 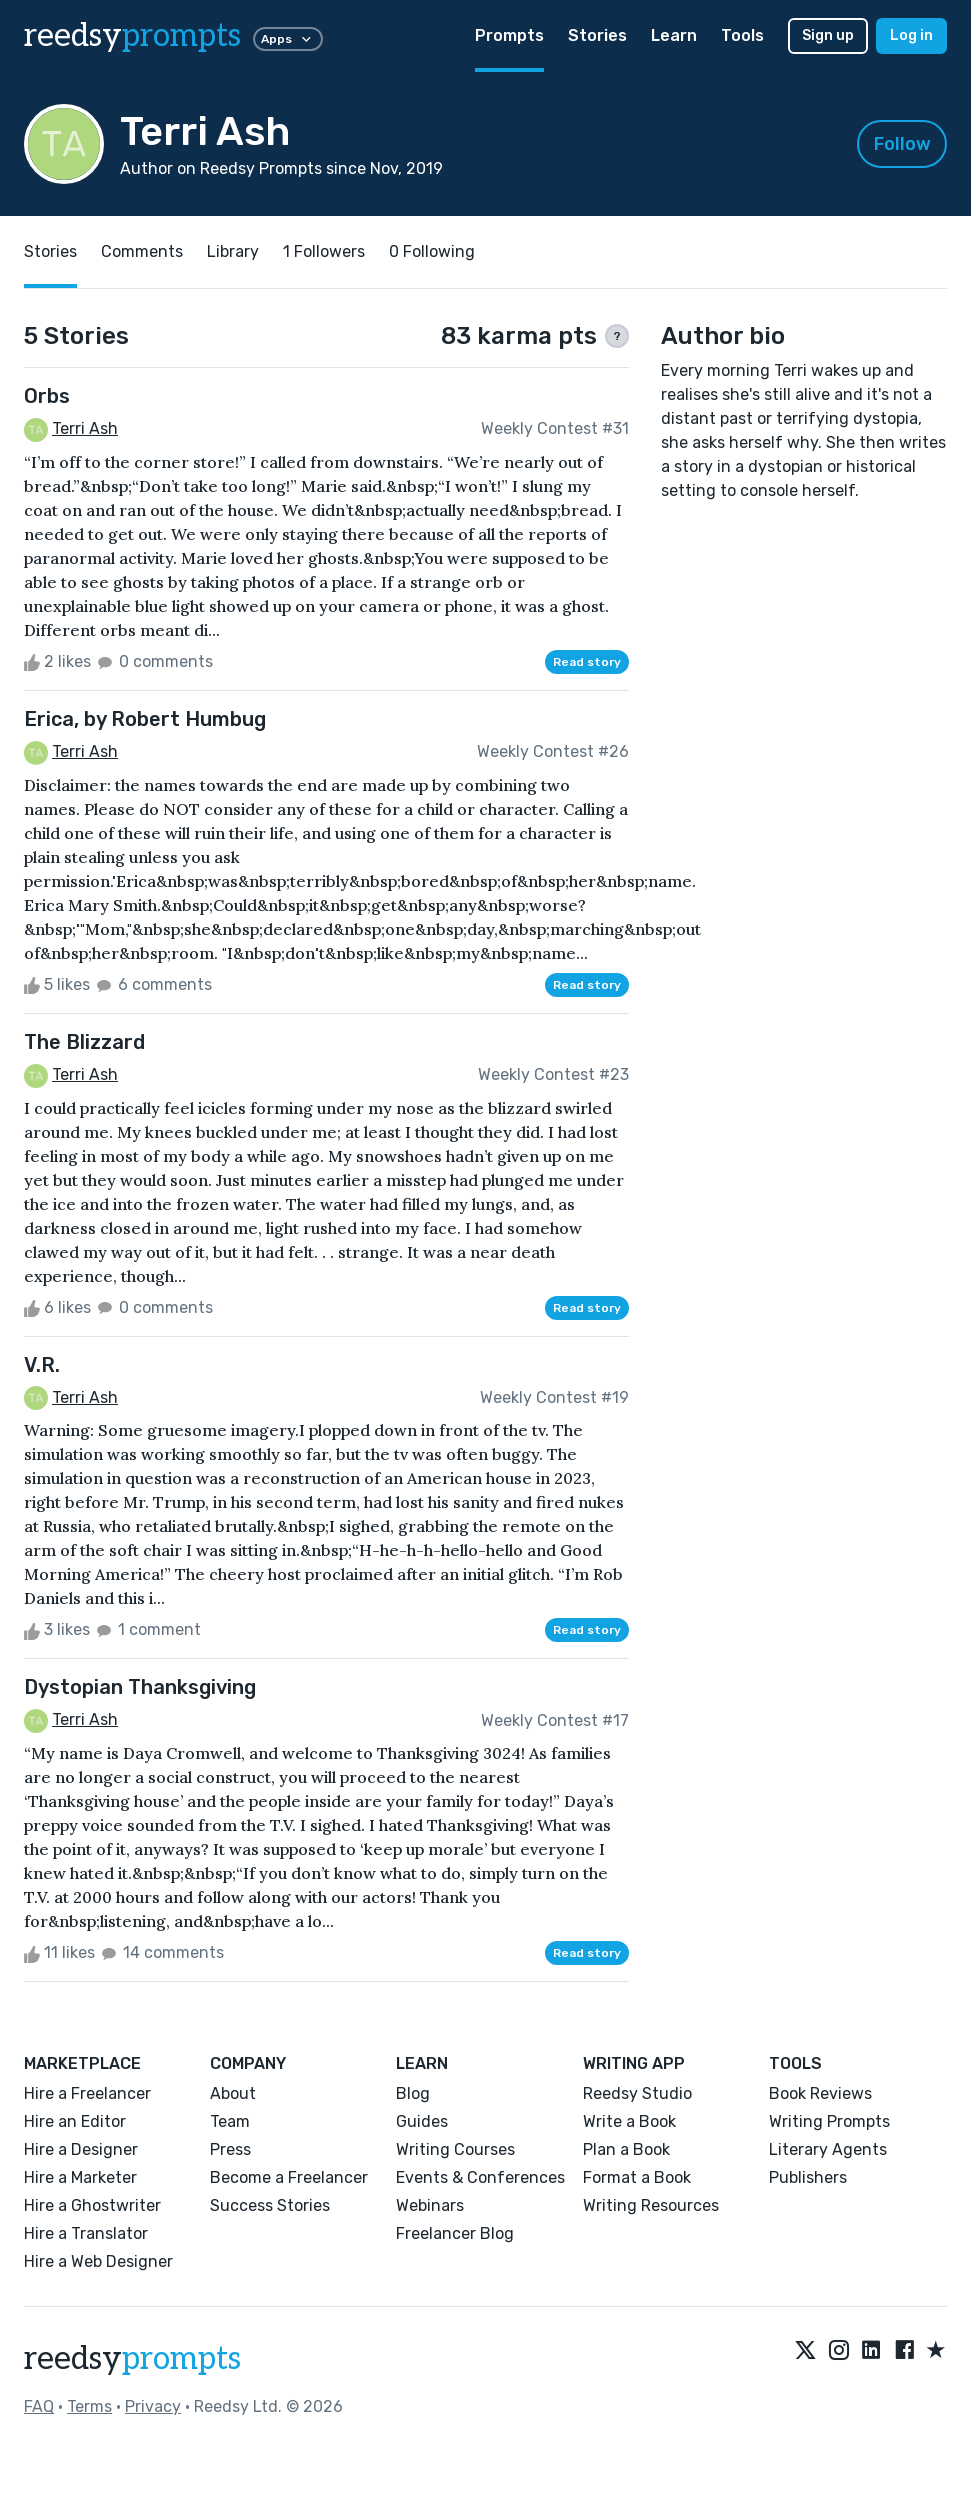 What do you see at coordinates (153, 2406) in the screenshot?
I see `Privacy` at bounding box center [153, 2406].